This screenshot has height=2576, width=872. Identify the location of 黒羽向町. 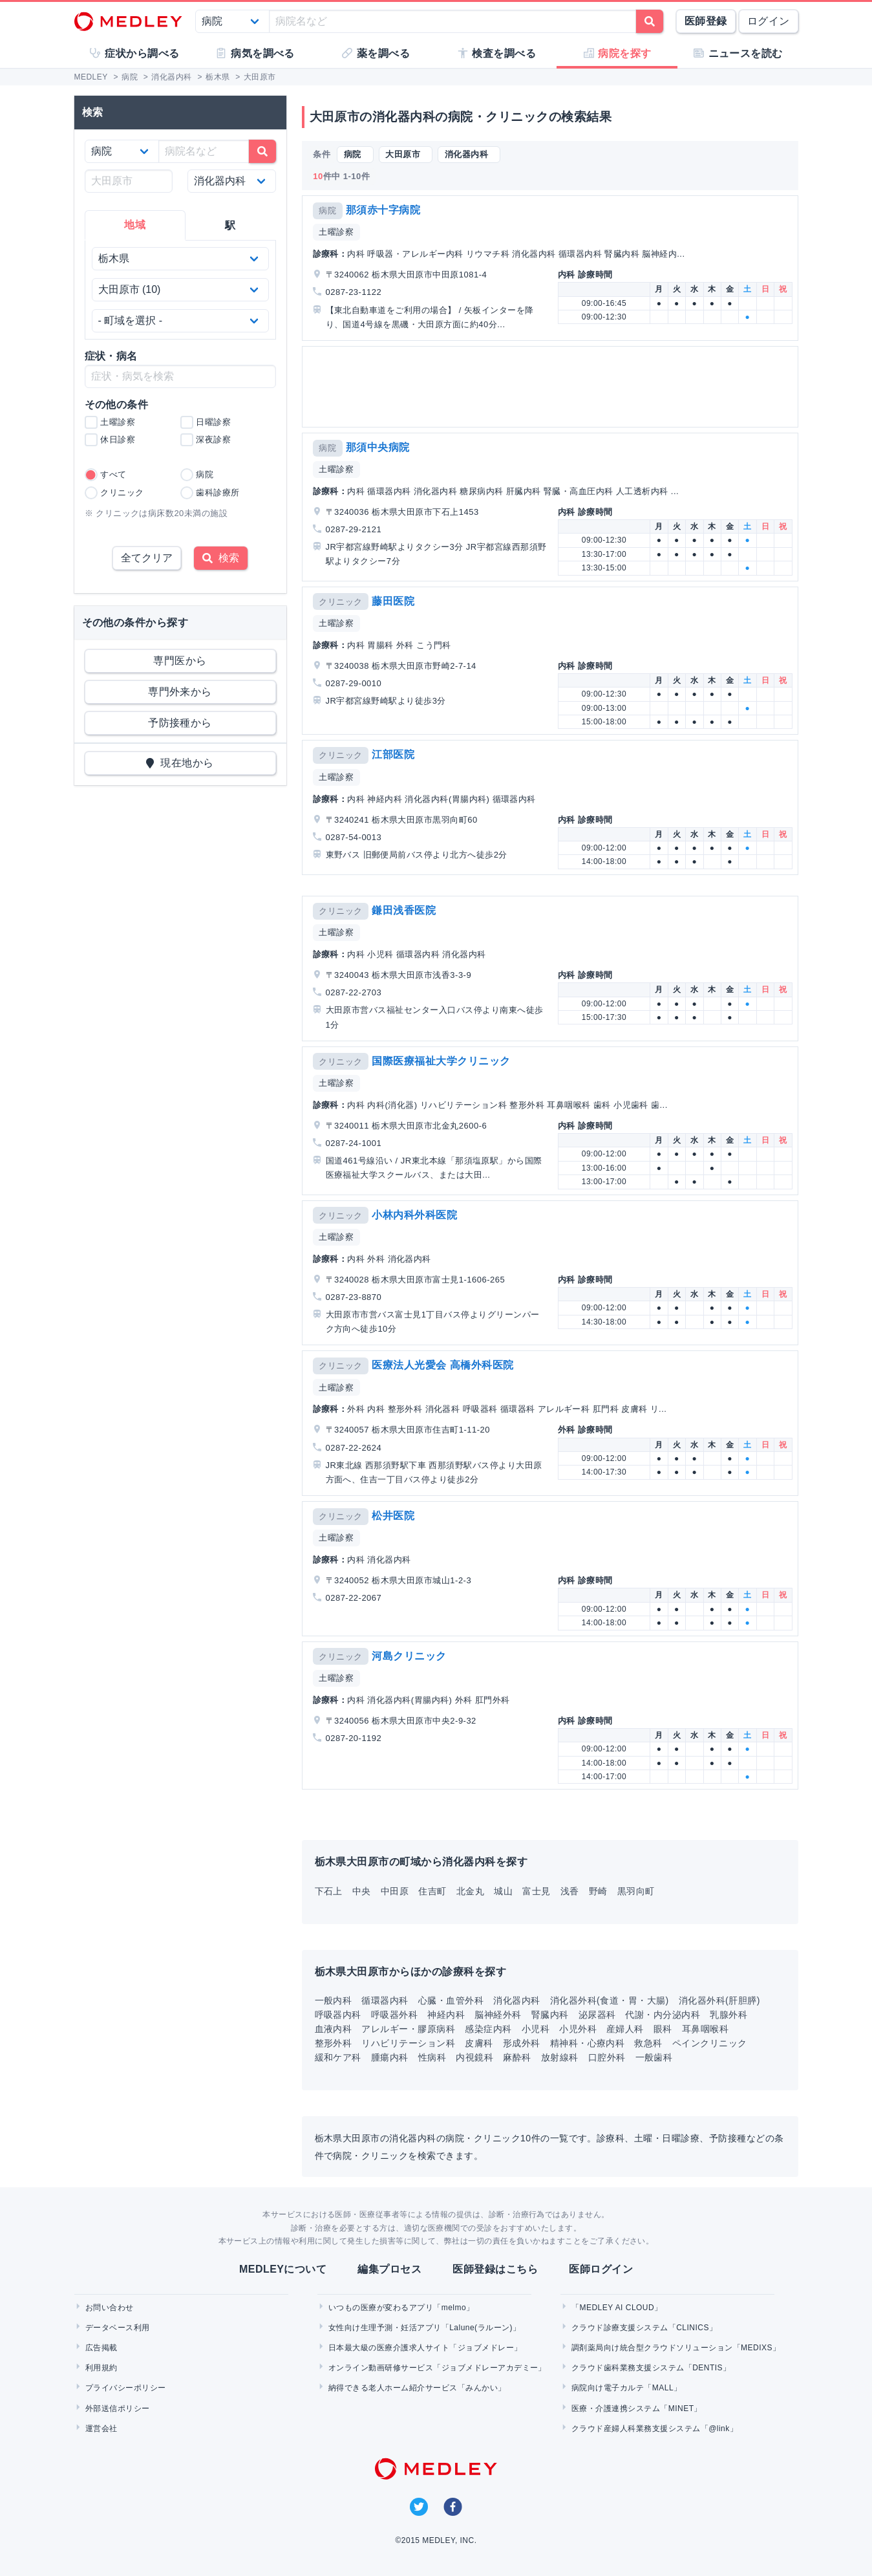
(636, 1891).